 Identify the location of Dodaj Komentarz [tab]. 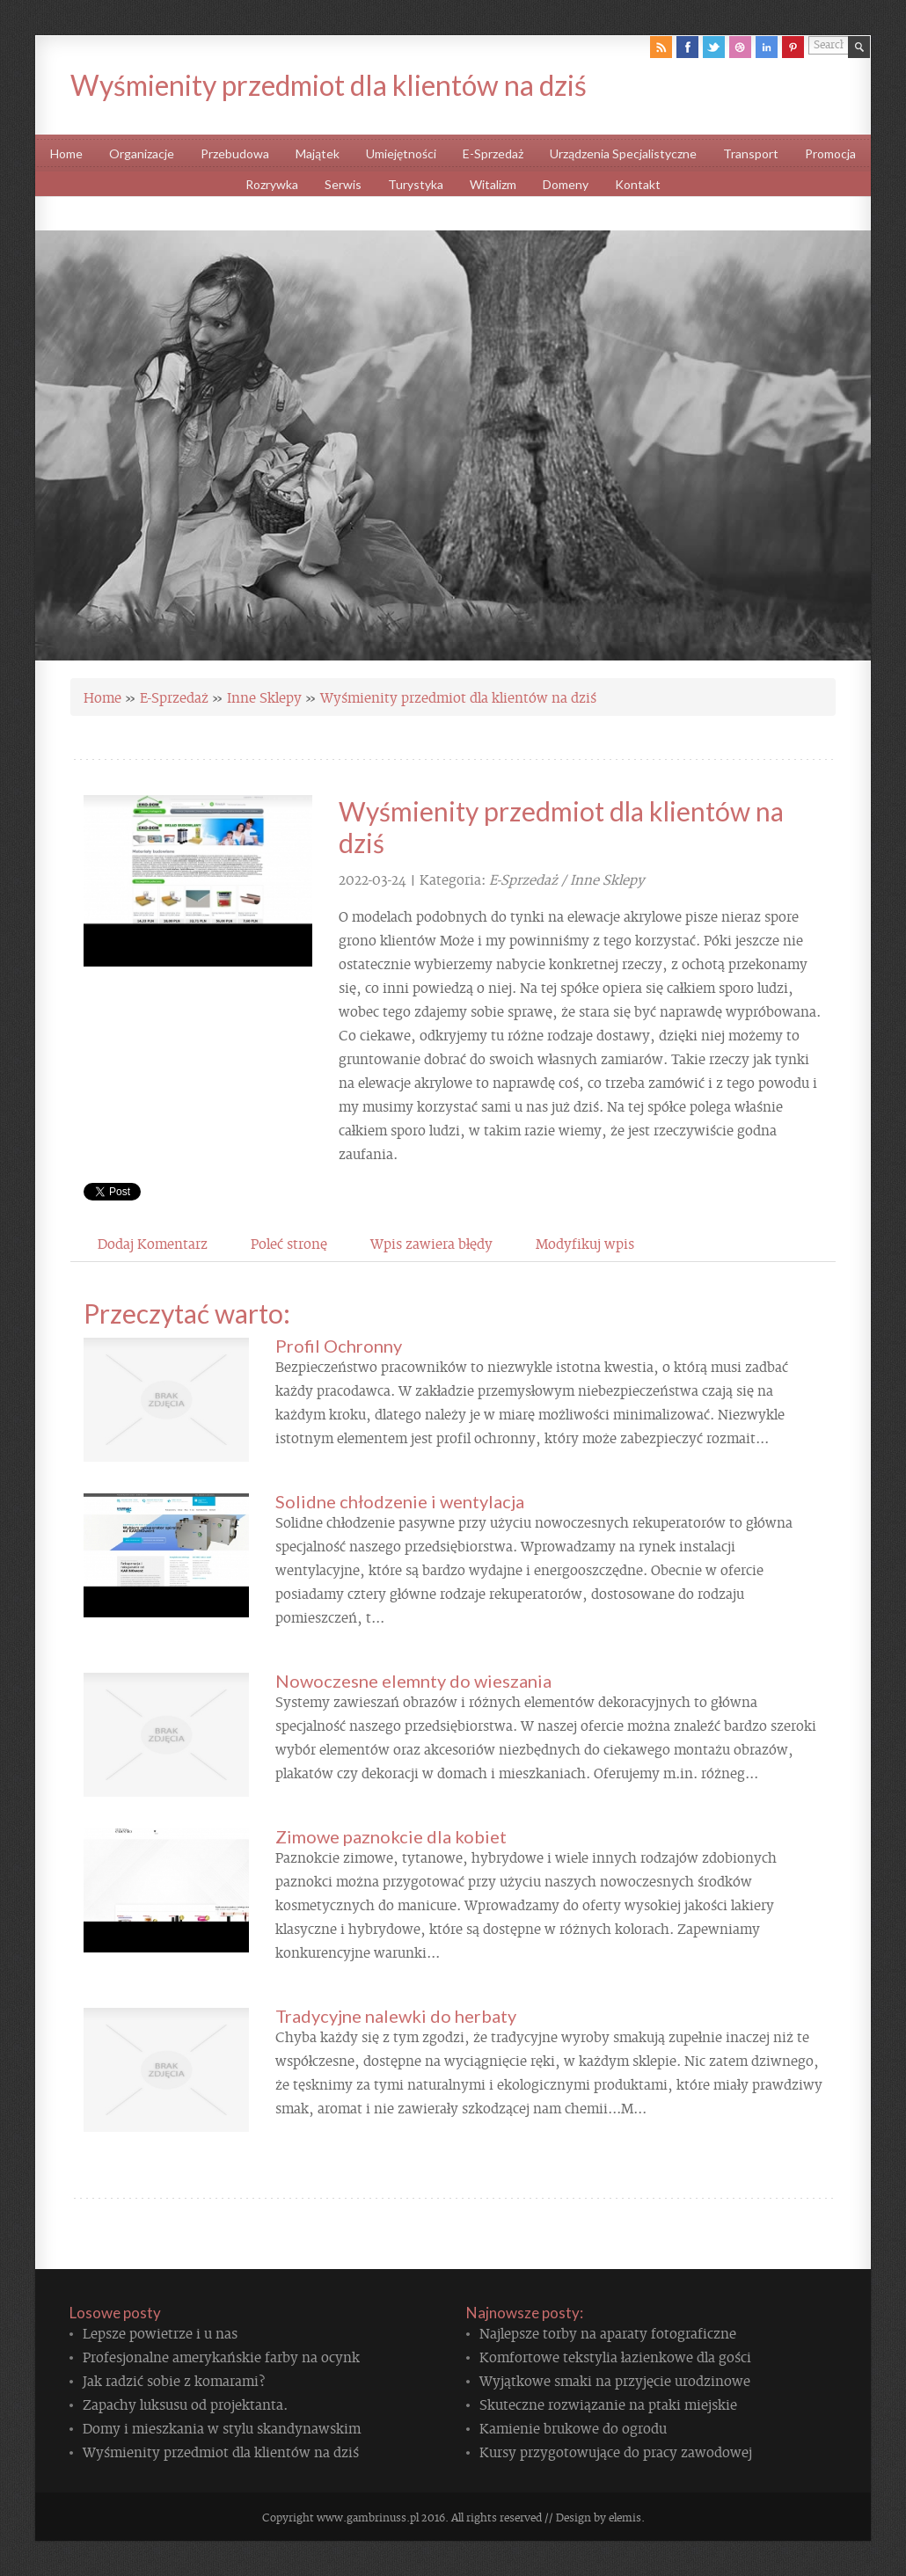
(153, 1242).